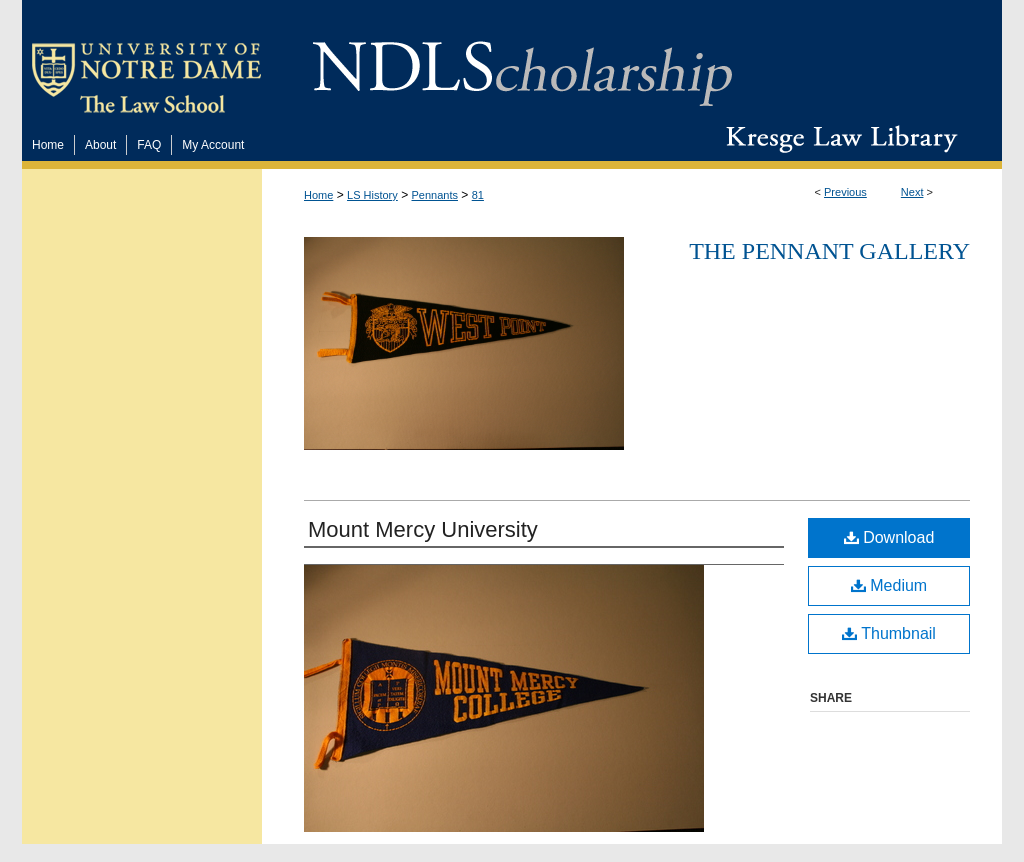 The width and height of the screenshot is (1024, 862). Describe the element at coordinates (837, 139) in the screenshot. I see `Kresge Law Library` at that location.